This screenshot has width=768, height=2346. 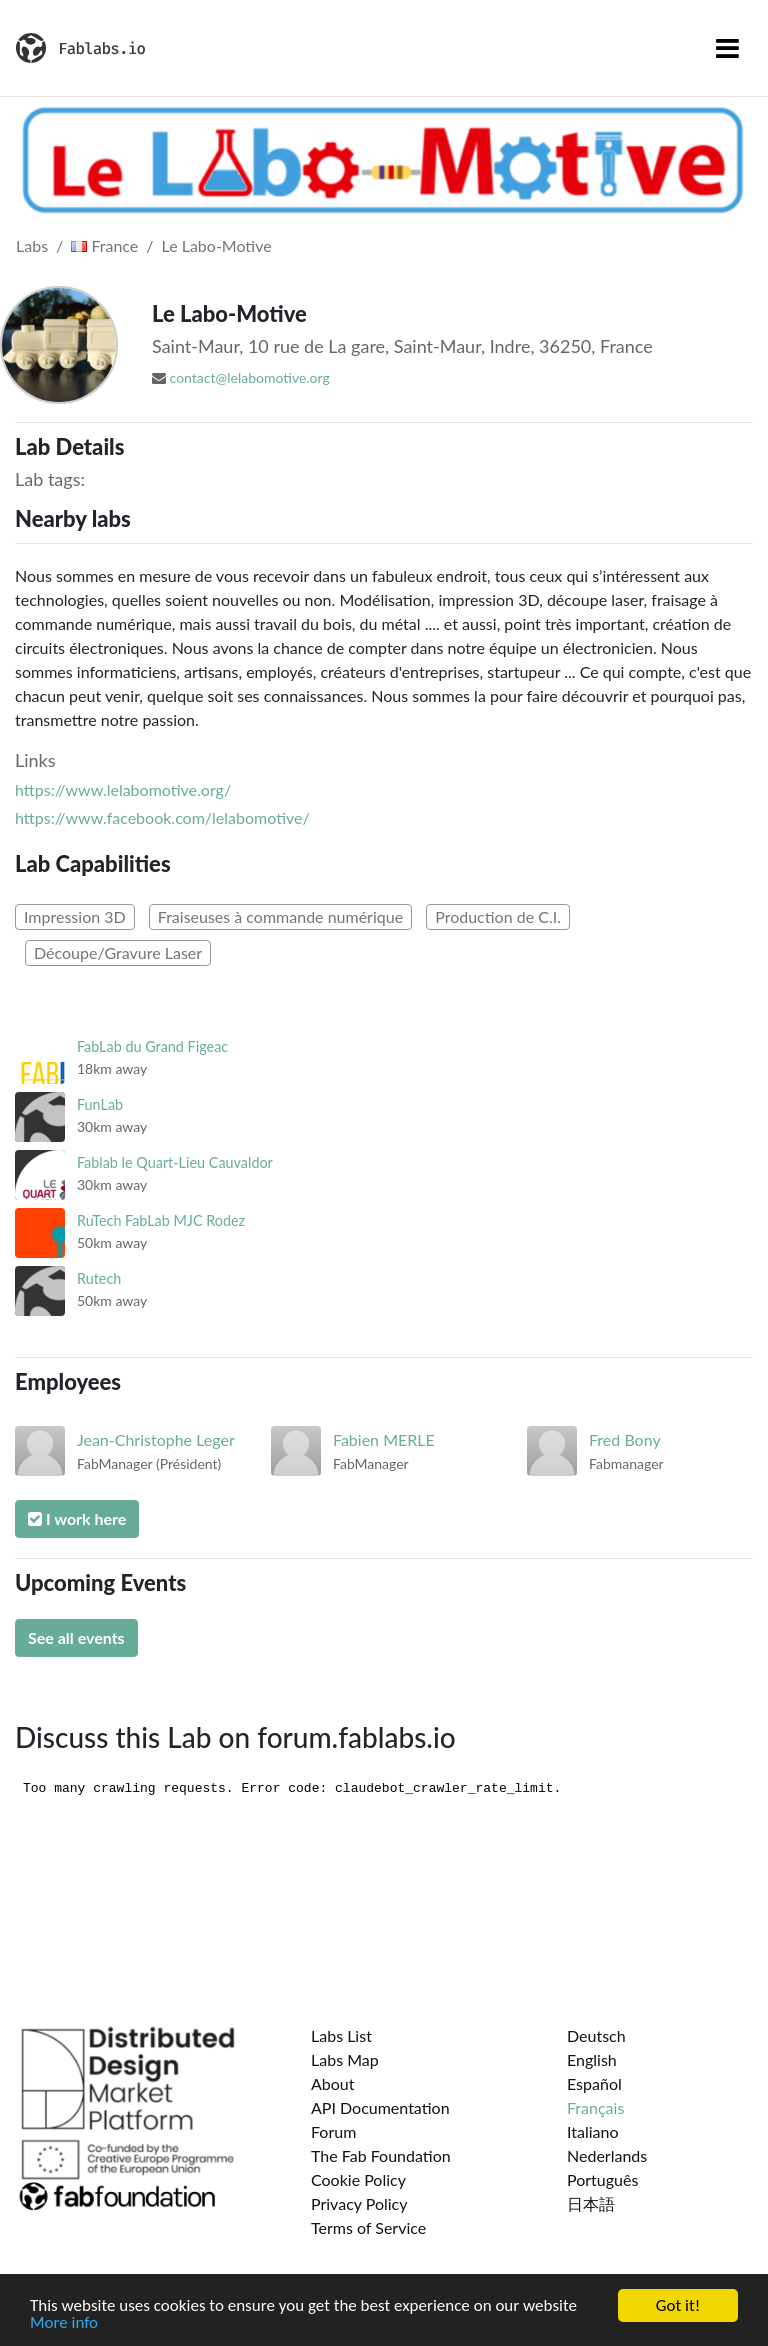 I want to click on Terms of Service, so click(x=368, y=2227).